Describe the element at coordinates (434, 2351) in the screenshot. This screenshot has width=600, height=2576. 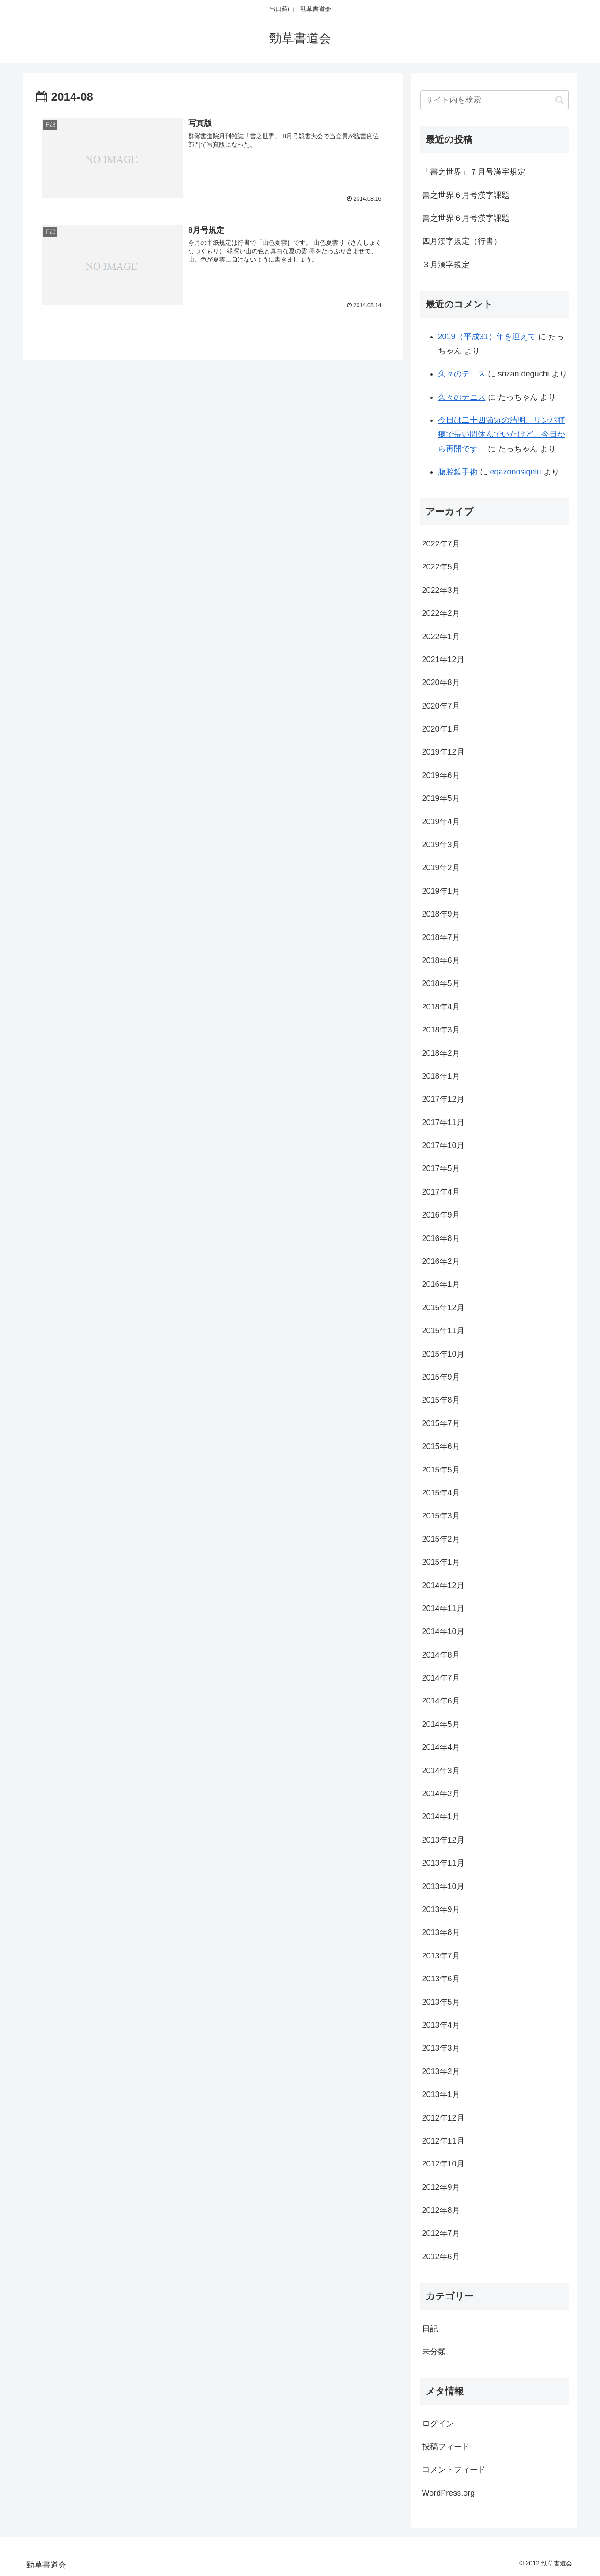
I see `未分類` at that location.